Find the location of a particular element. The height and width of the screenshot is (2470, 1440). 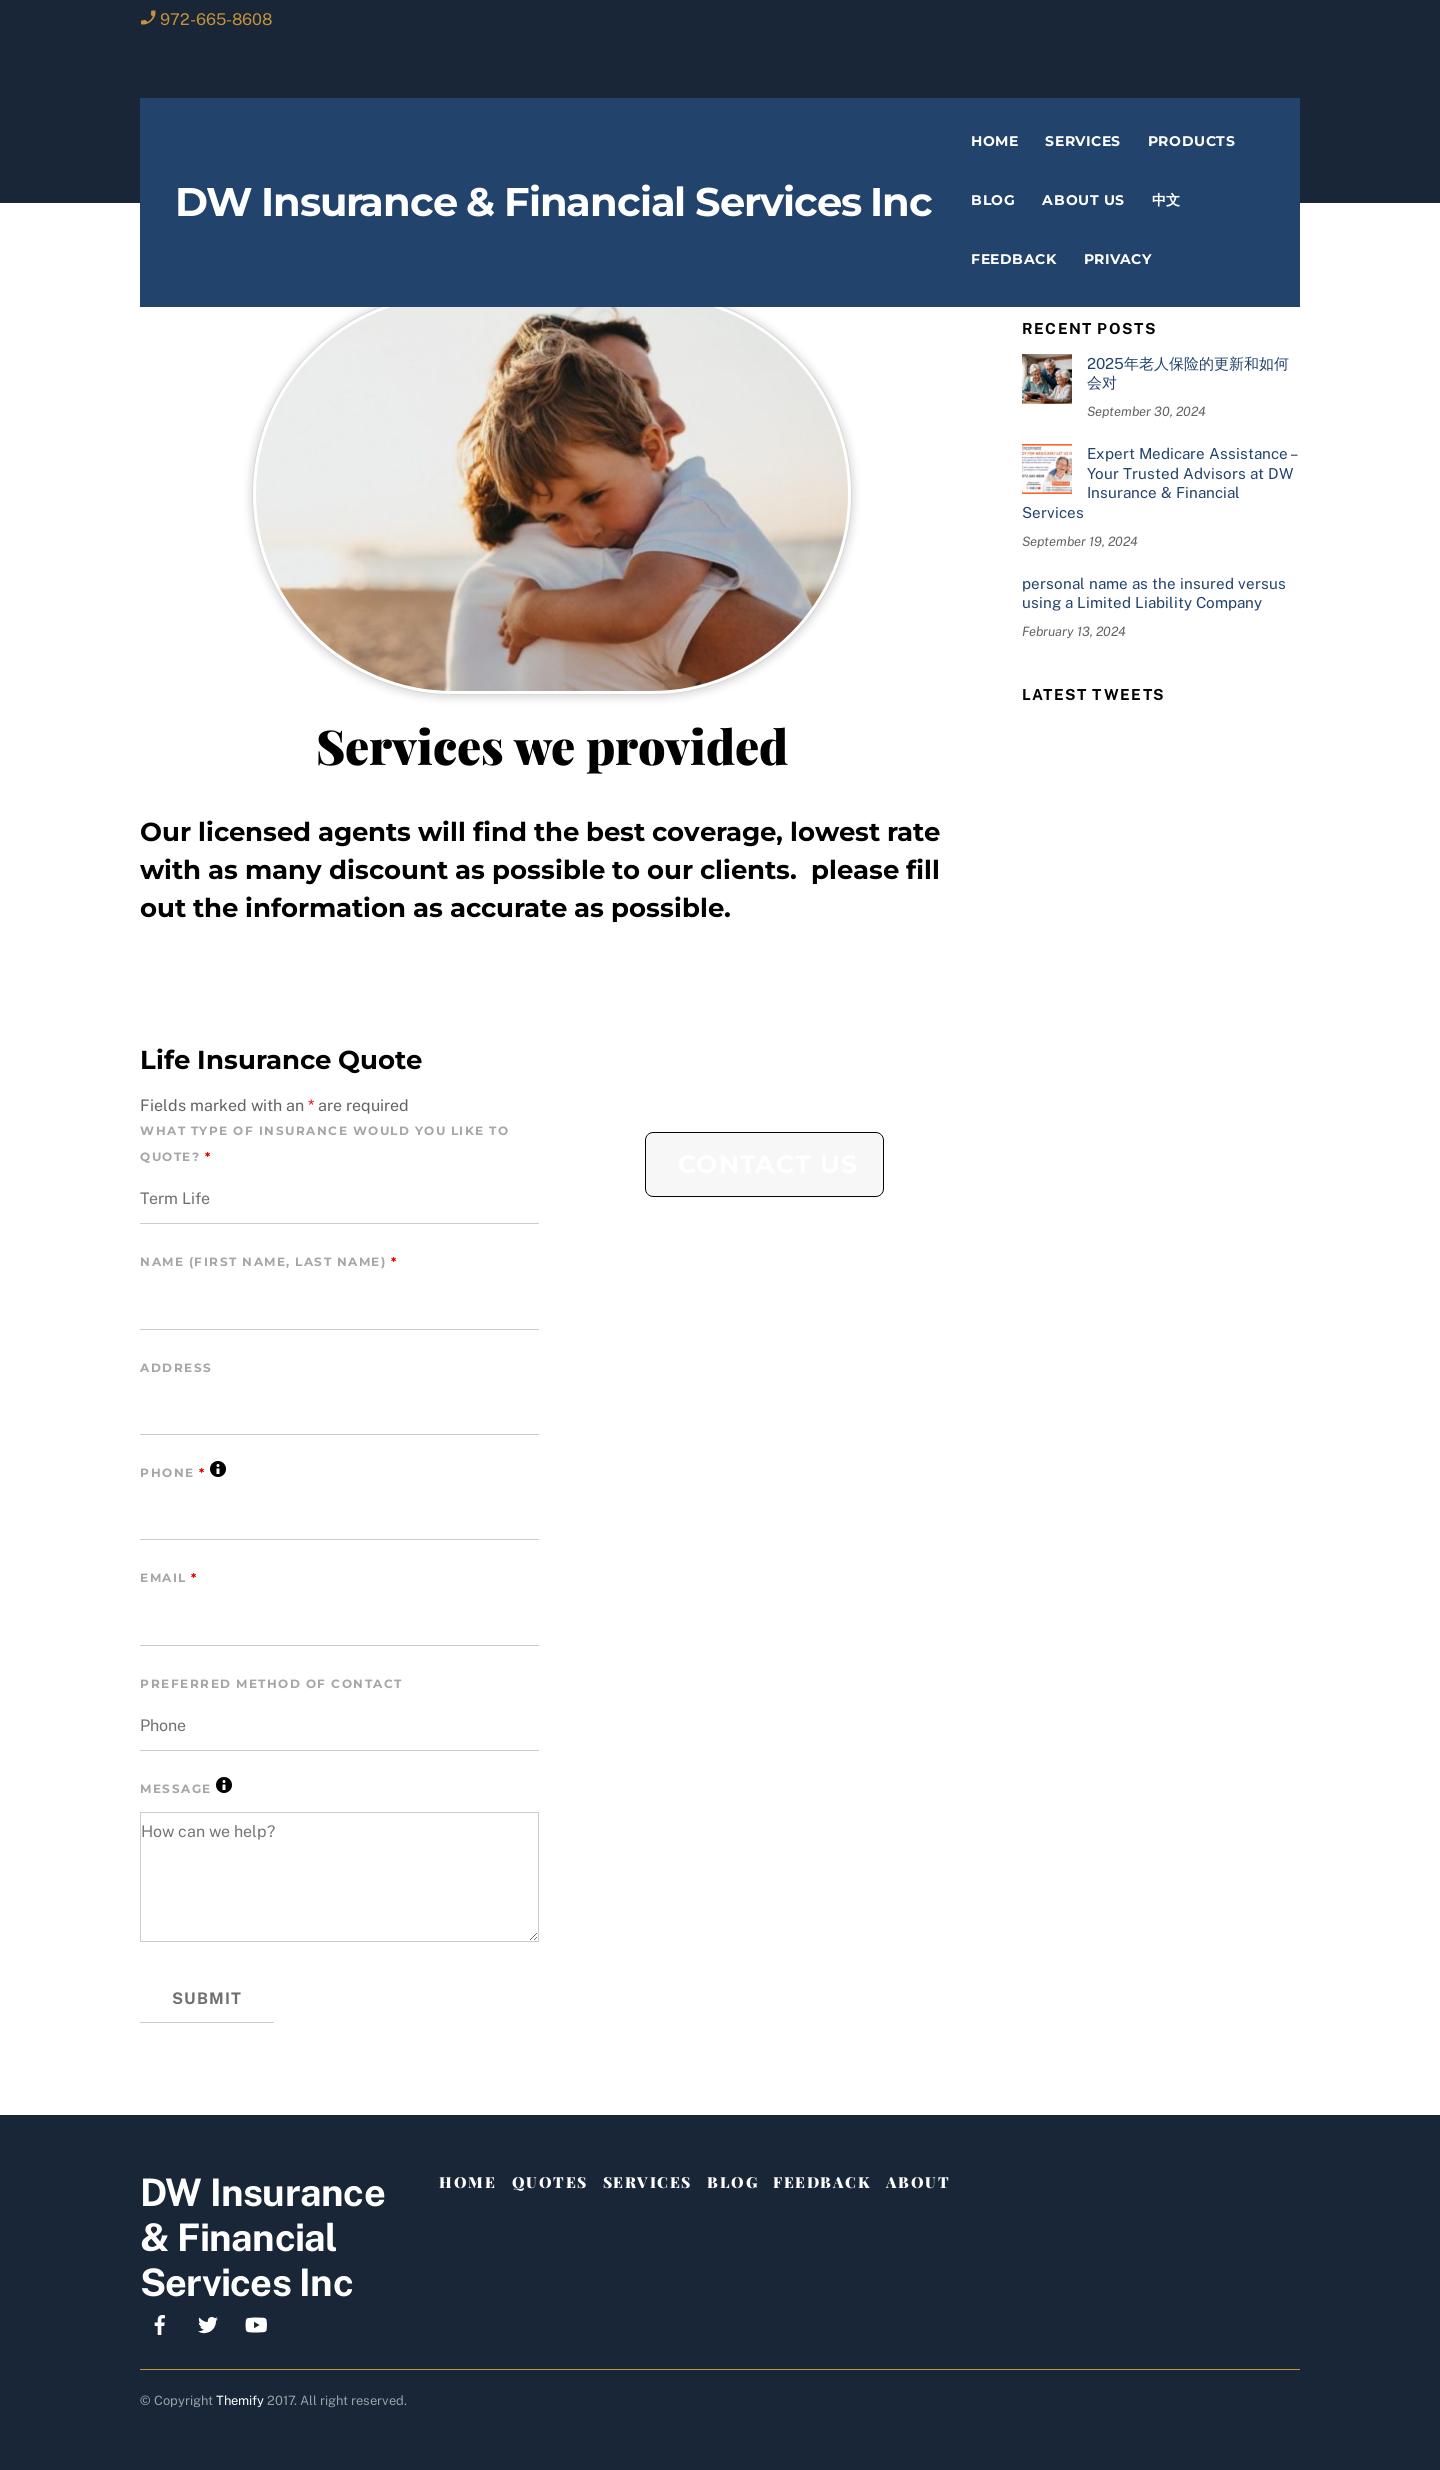

Services is located at coordinates (1082, 141).